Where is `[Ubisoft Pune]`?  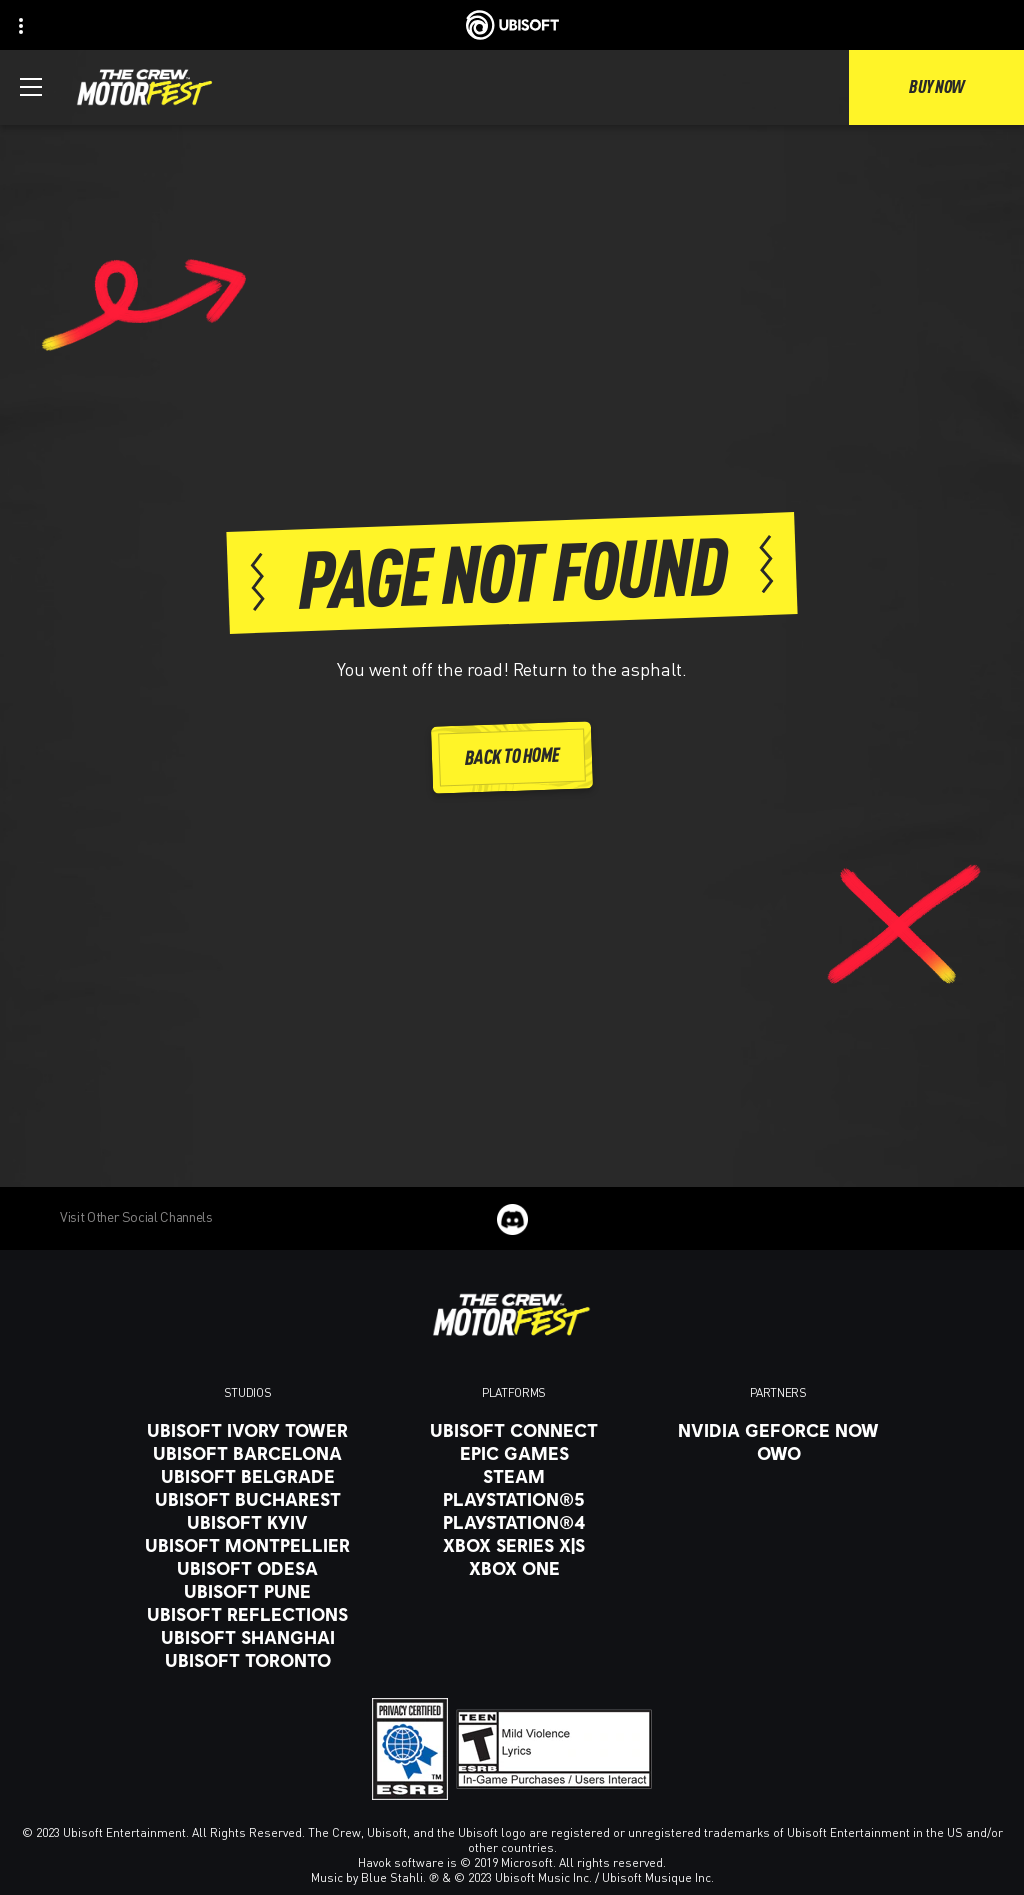 [Ubisoft Pune] is located at coordinates (247, 1591).